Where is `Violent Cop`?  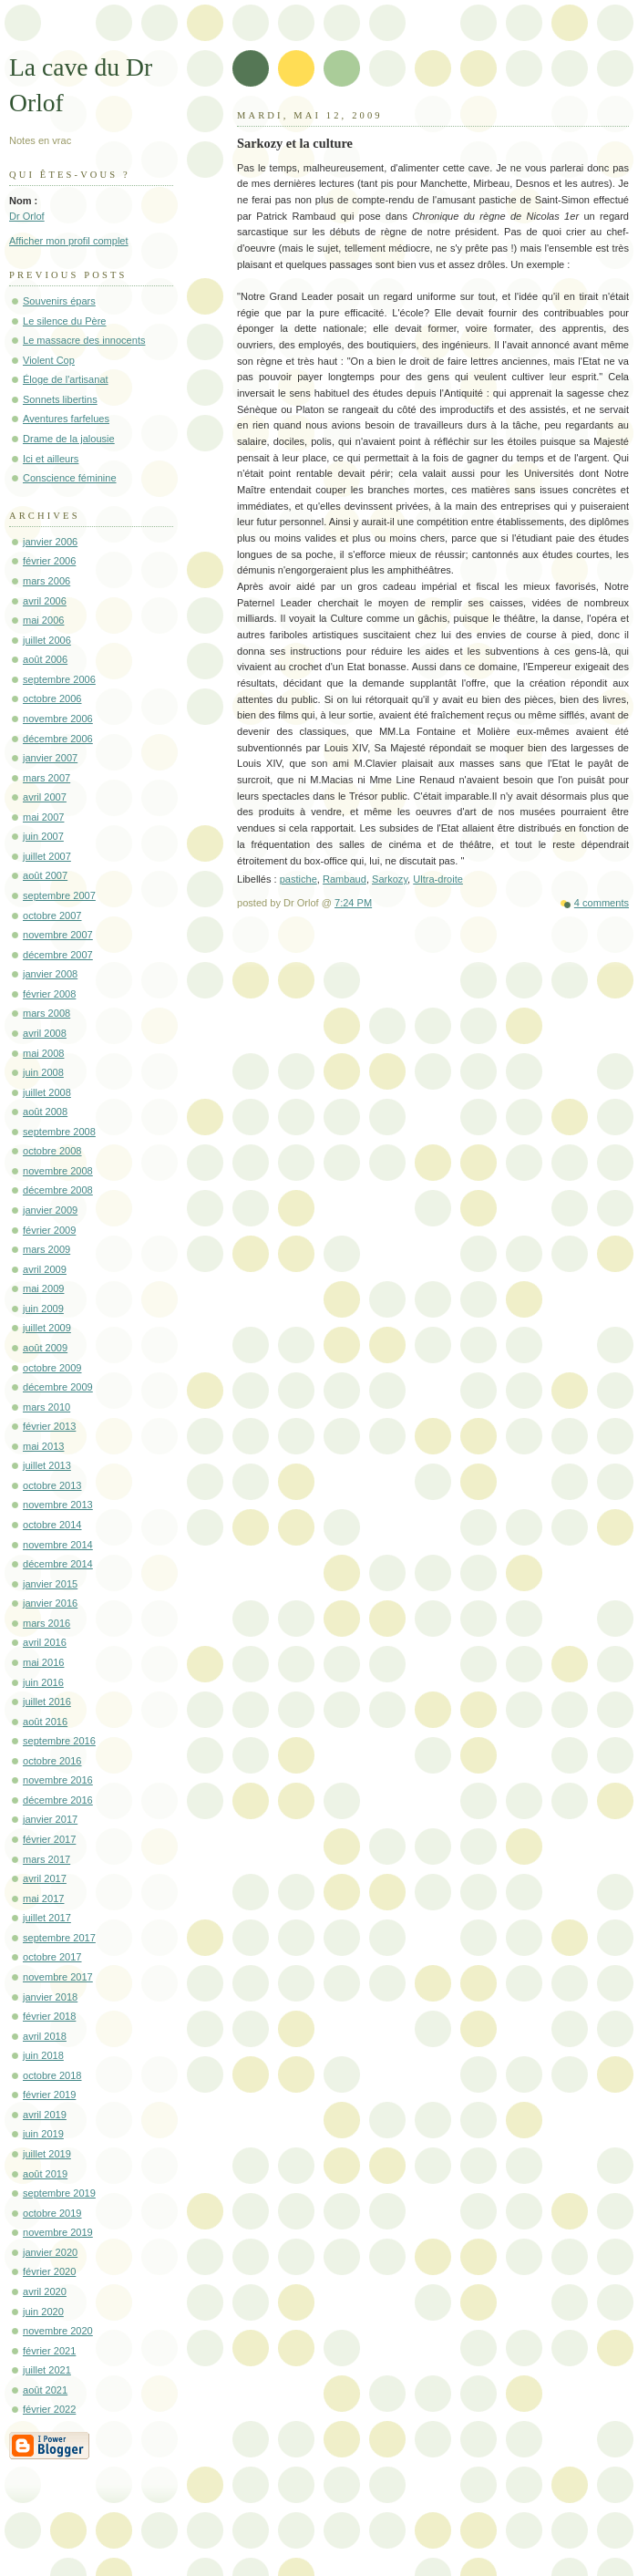
Violent Cop is located at coordinates (49, 360).